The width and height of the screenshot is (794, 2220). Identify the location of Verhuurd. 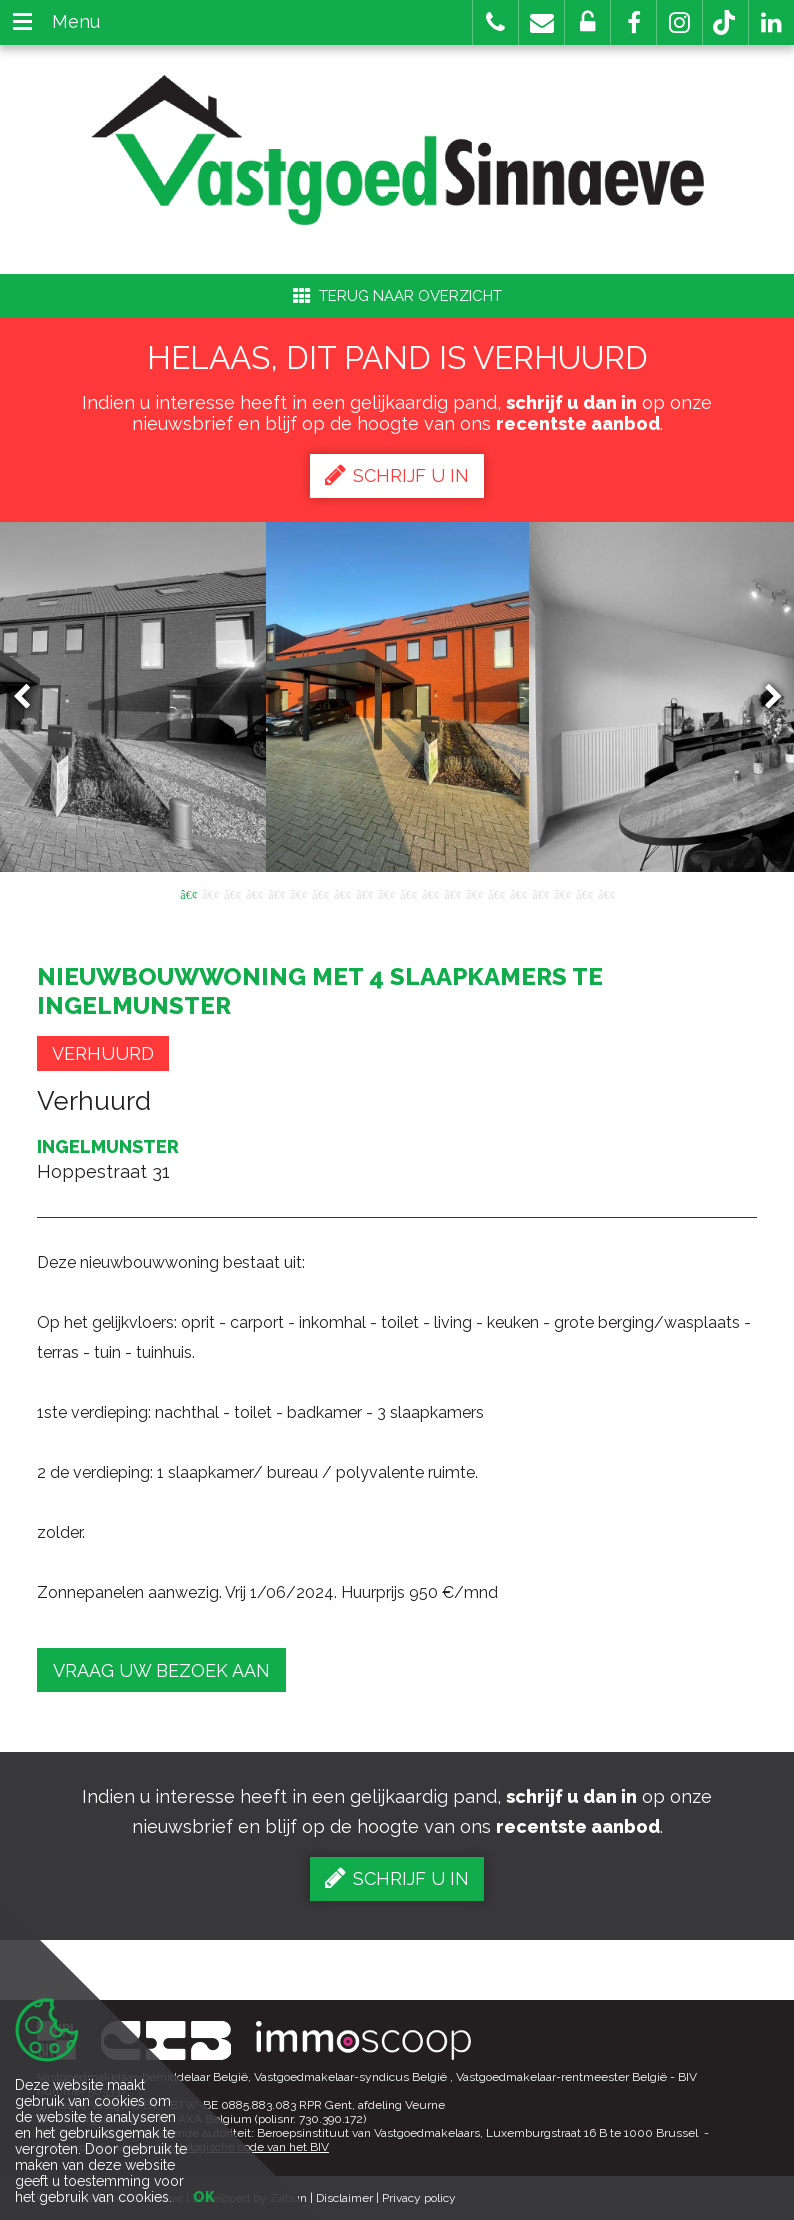
(103, 1053).